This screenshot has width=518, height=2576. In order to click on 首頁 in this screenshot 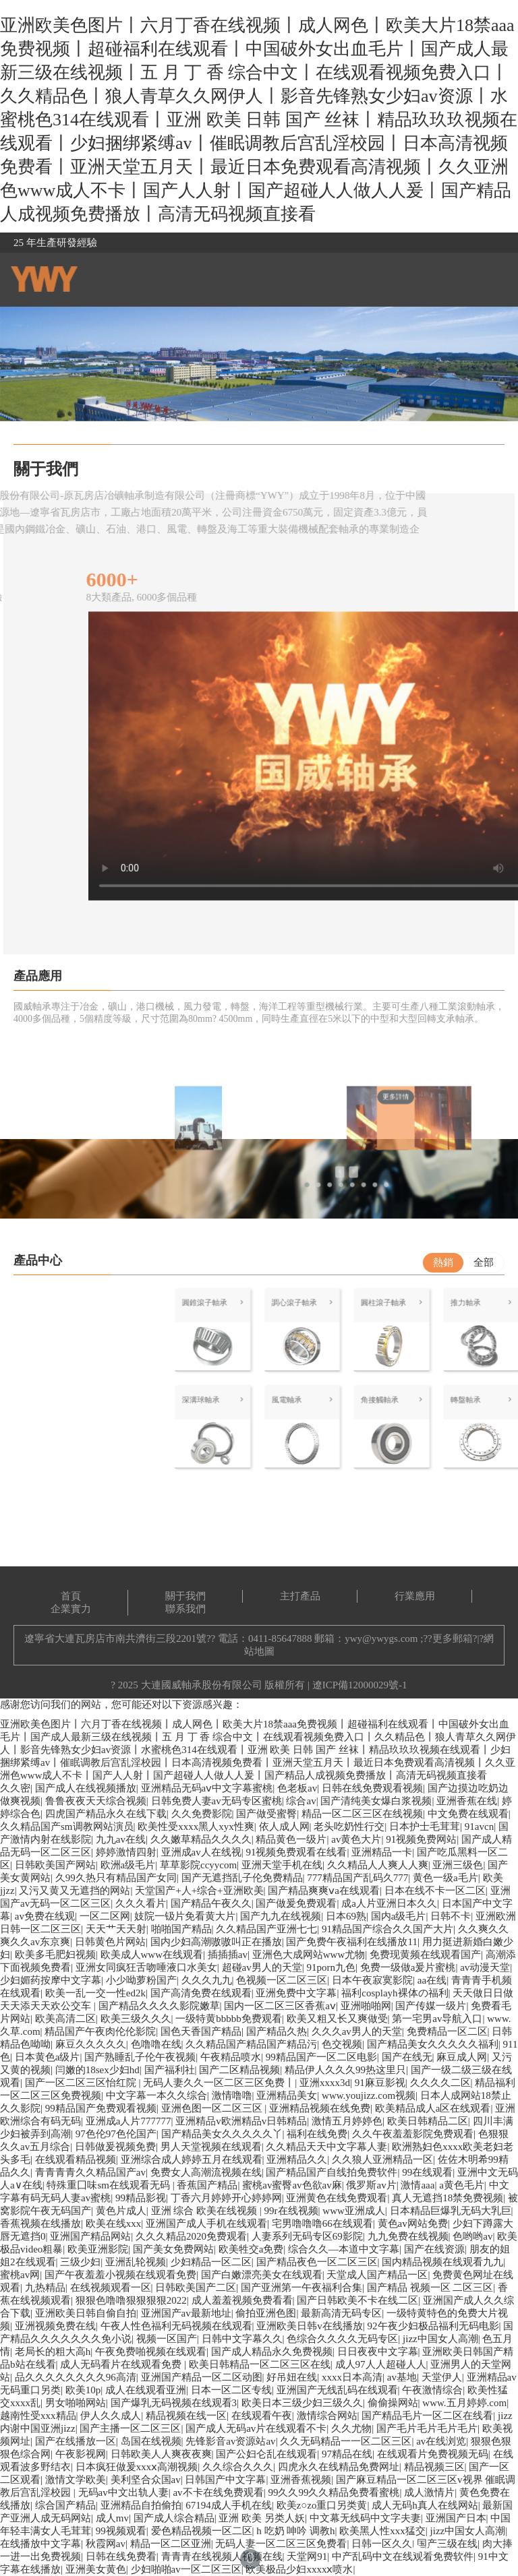, I will do `click(71, 1596)`.